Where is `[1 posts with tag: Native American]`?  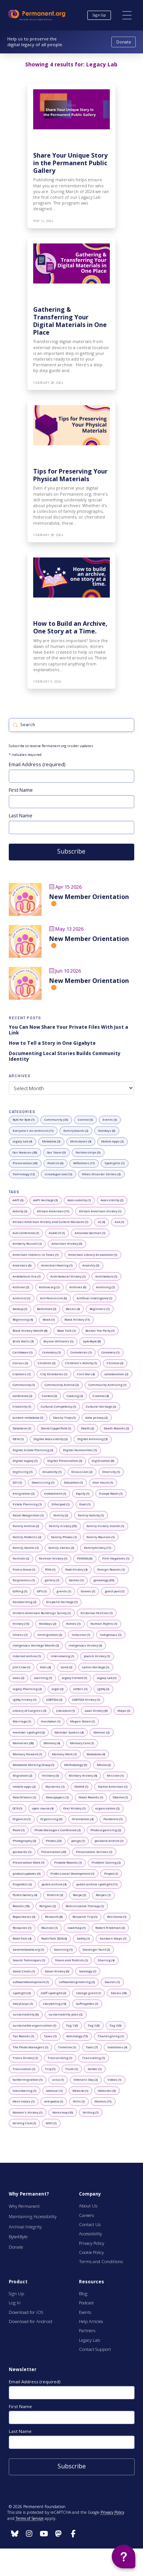 [1 posts with tag: Native American] is located at coordinates (113, 1786).